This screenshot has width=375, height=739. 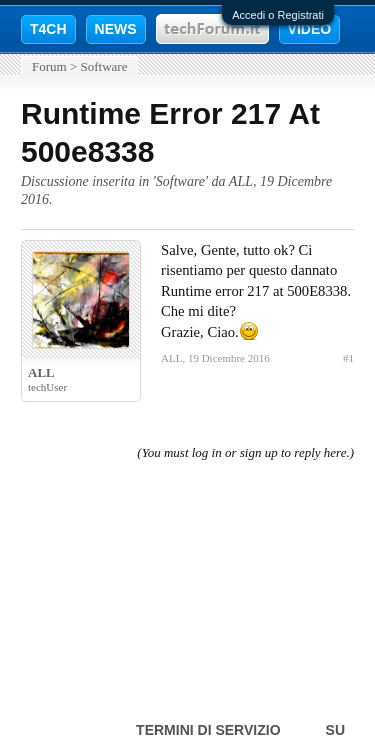 I want to click on T4CH, so click(x=48, y=29).